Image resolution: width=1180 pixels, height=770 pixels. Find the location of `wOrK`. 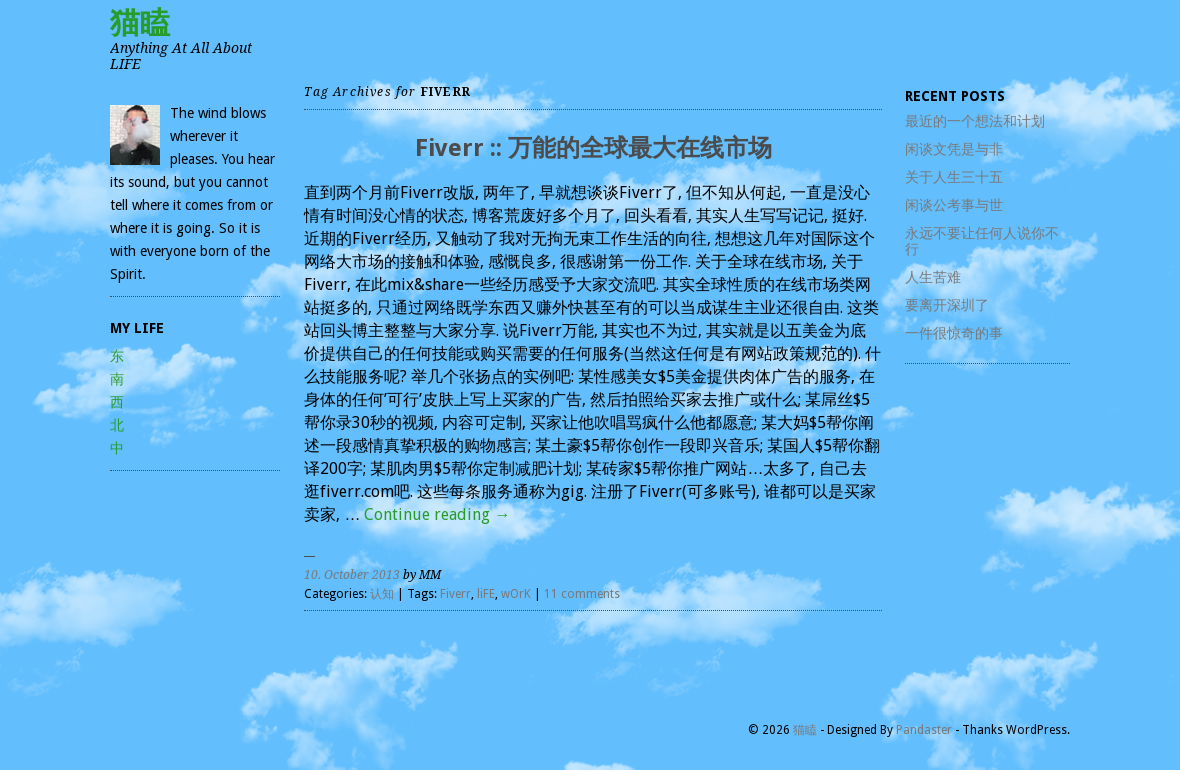

wOrK is located at coordinates (516, 594).